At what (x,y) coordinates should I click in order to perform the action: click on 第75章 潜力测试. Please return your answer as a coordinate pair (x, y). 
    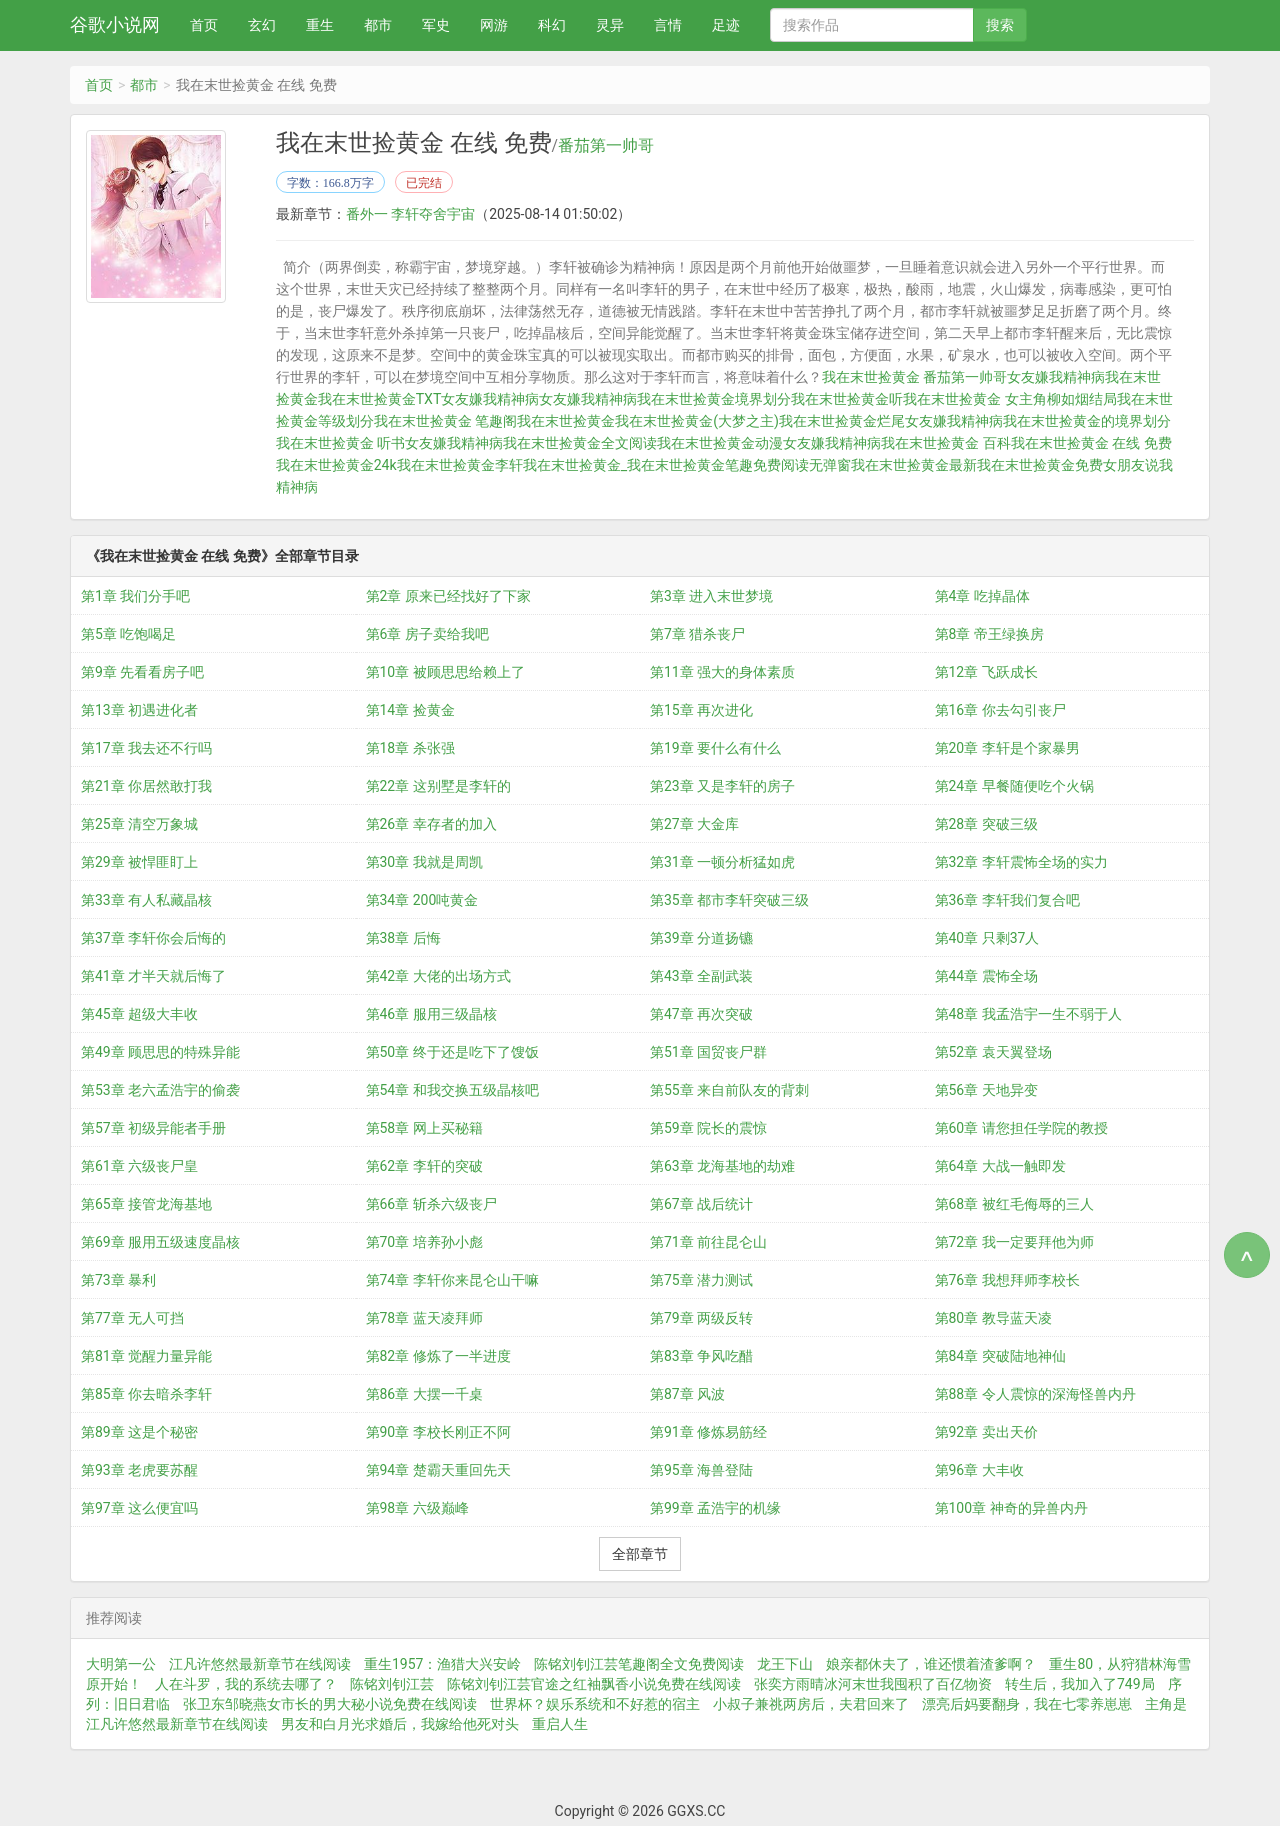
    Looking at the image, I should click on (701, 1279).